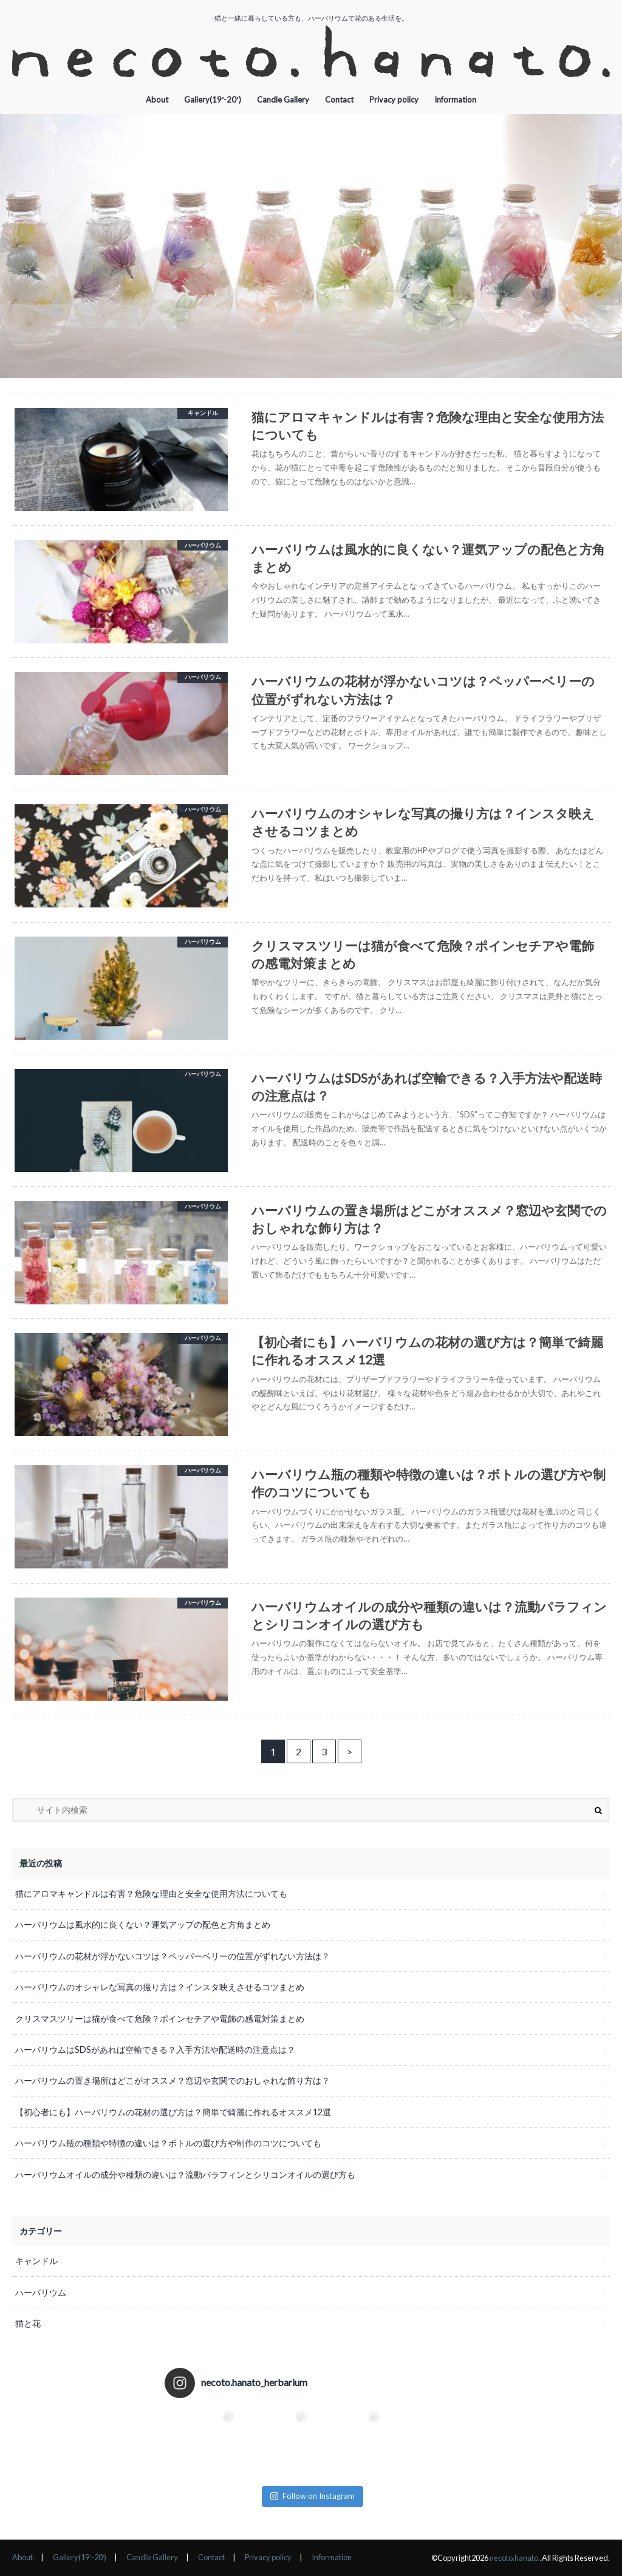 Image resolution: width=622 pixels, height=2576 pixels. What do you see at coordinates (159, 2018) in the screenshot?
I see `クリスマスツリーは猫が食べて危険？ポインセチアや電飾の感電対策まとめ` at bounding box center [159, 2018].